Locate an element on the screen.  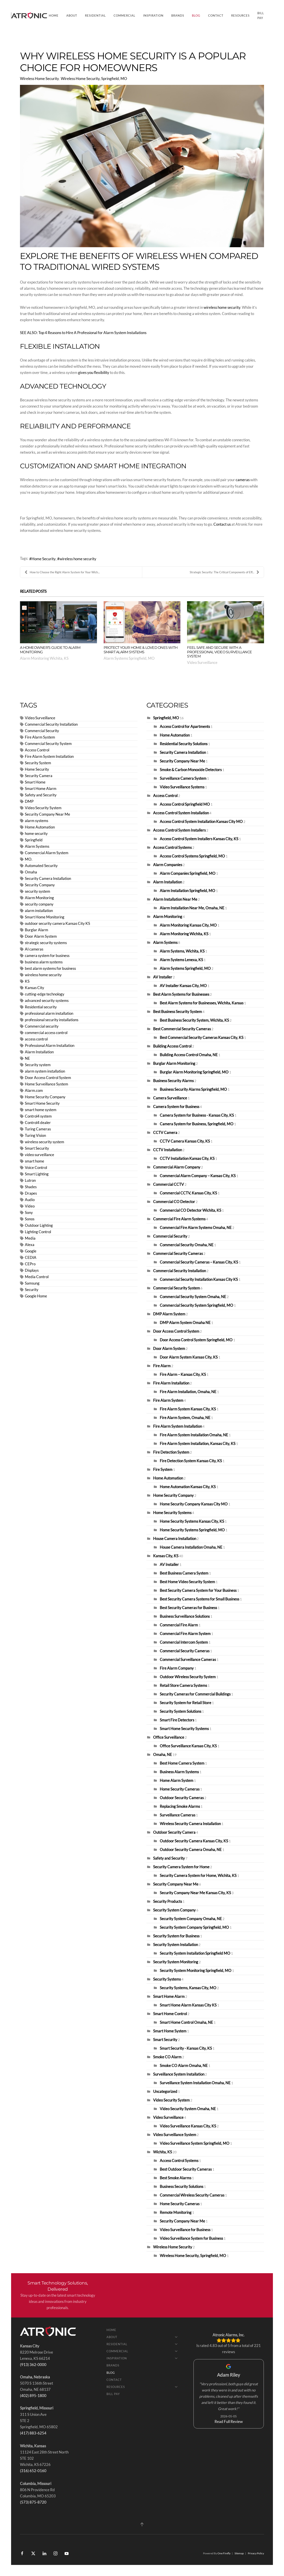
Video Security System is located at coordinates (43, 808).